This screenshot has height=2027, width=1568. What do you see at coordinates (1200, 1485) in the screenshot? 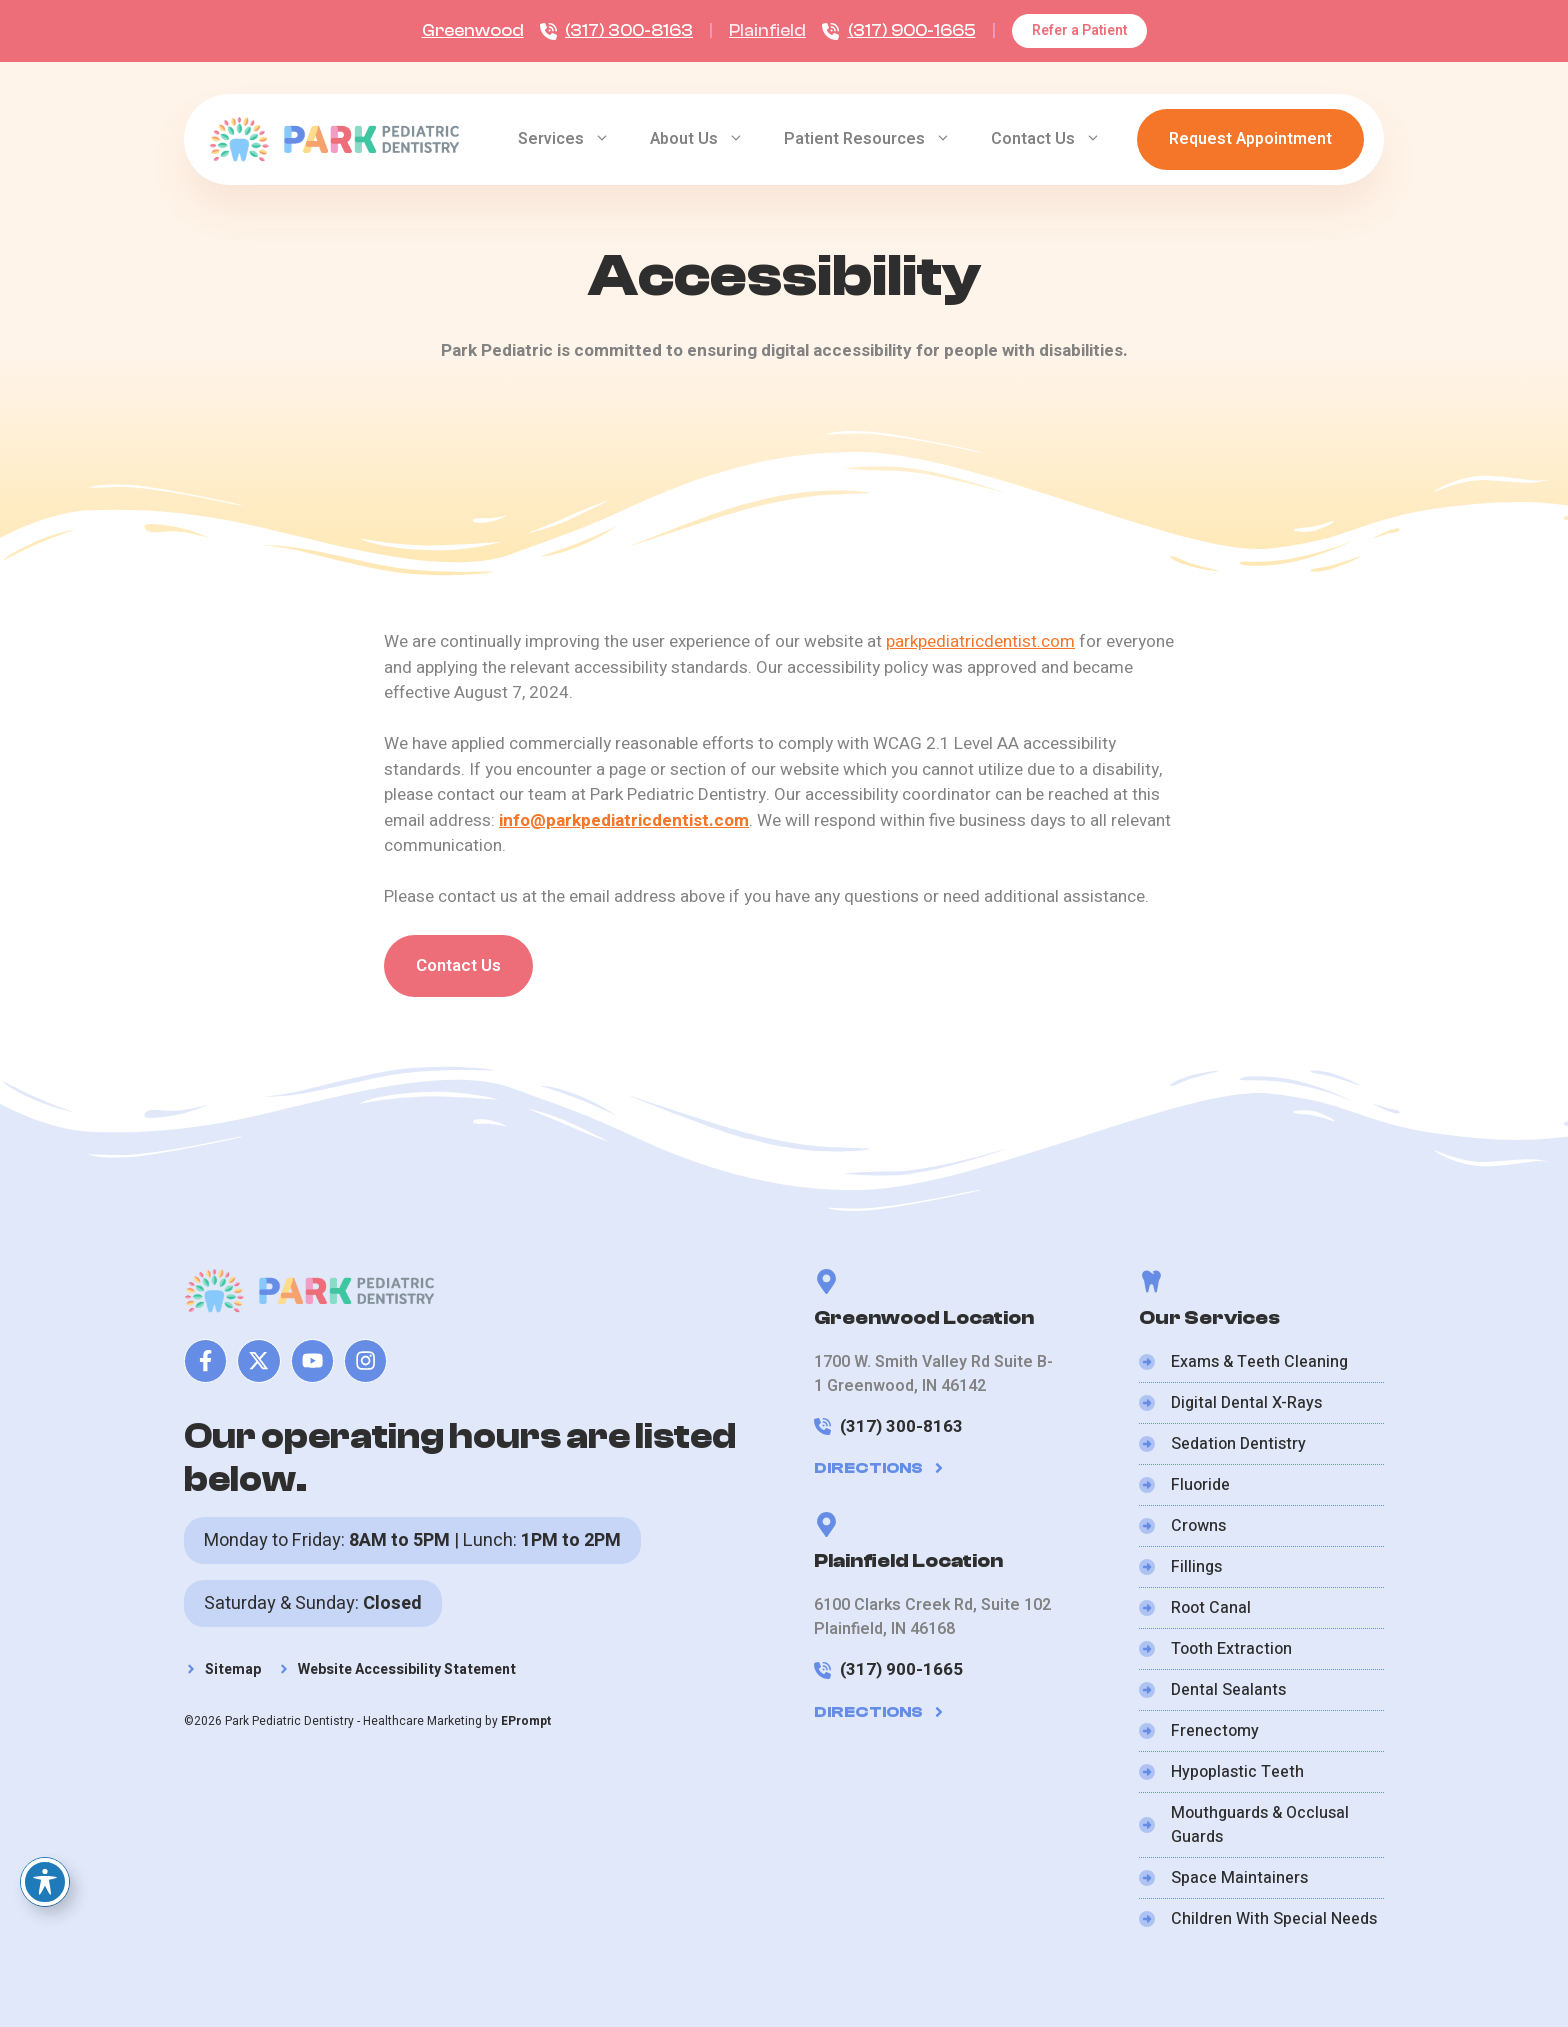
I see `Fluoride` at bounding box center [1200, 1485].